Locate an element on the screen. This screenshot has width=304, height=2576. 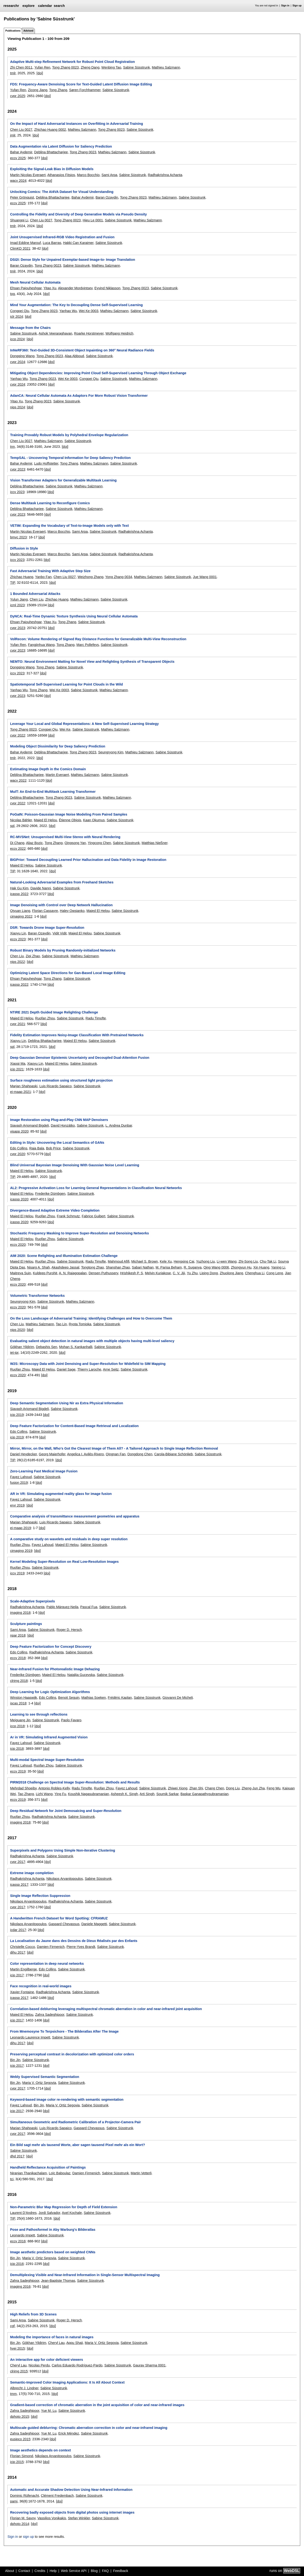
Vision Transformer Adapters for Generalizable Multitask Learning is located at coordinates (63, 480).